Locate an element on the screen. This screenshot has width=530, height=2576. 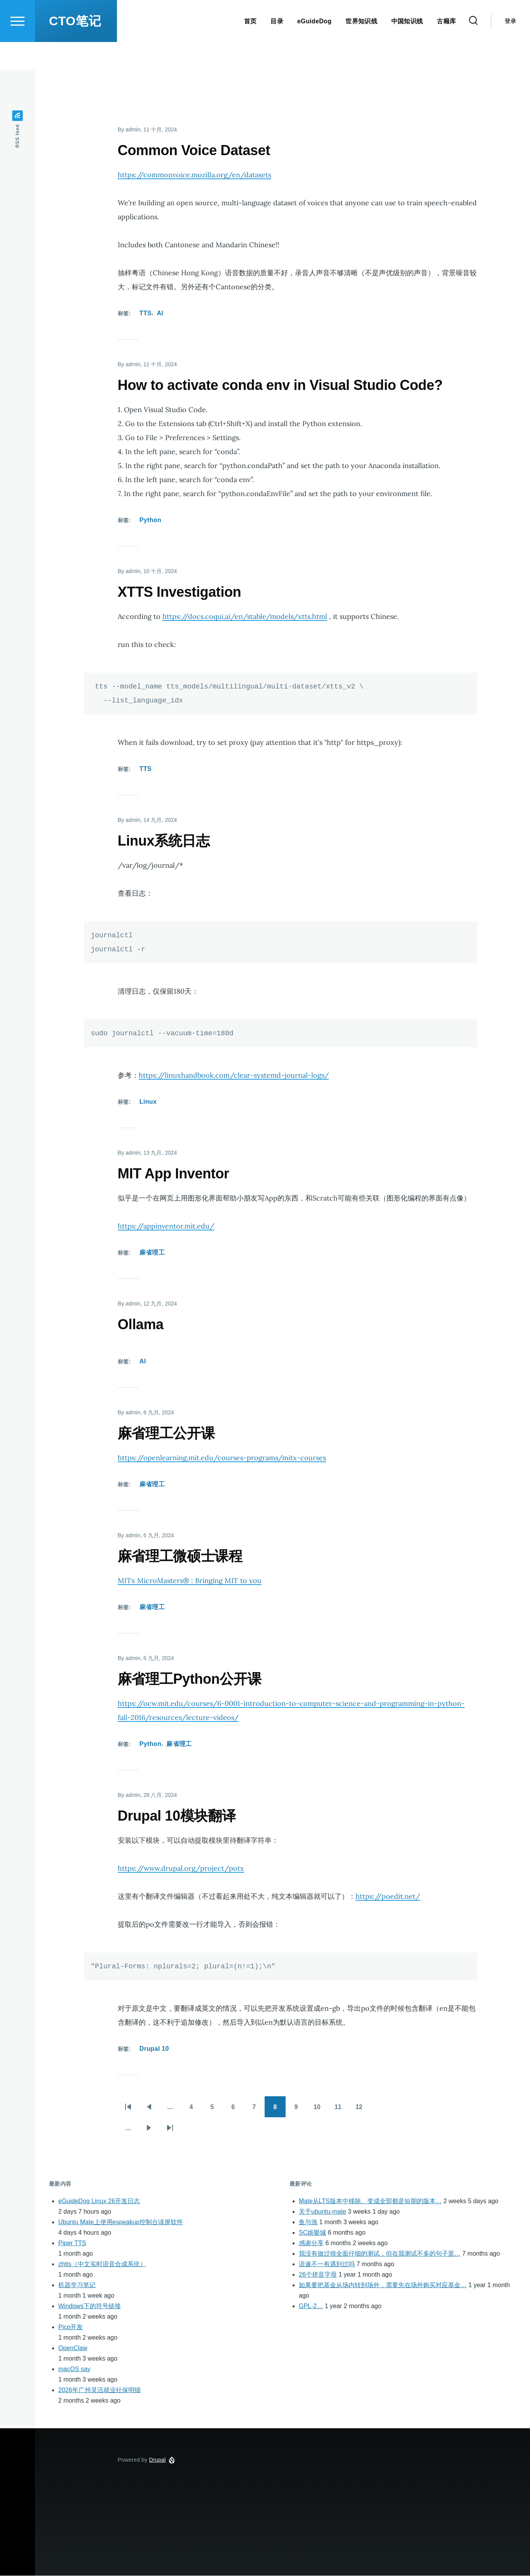
https://commonvoice.mozilla.org/en/datasets is located at coordinates (194, 175).